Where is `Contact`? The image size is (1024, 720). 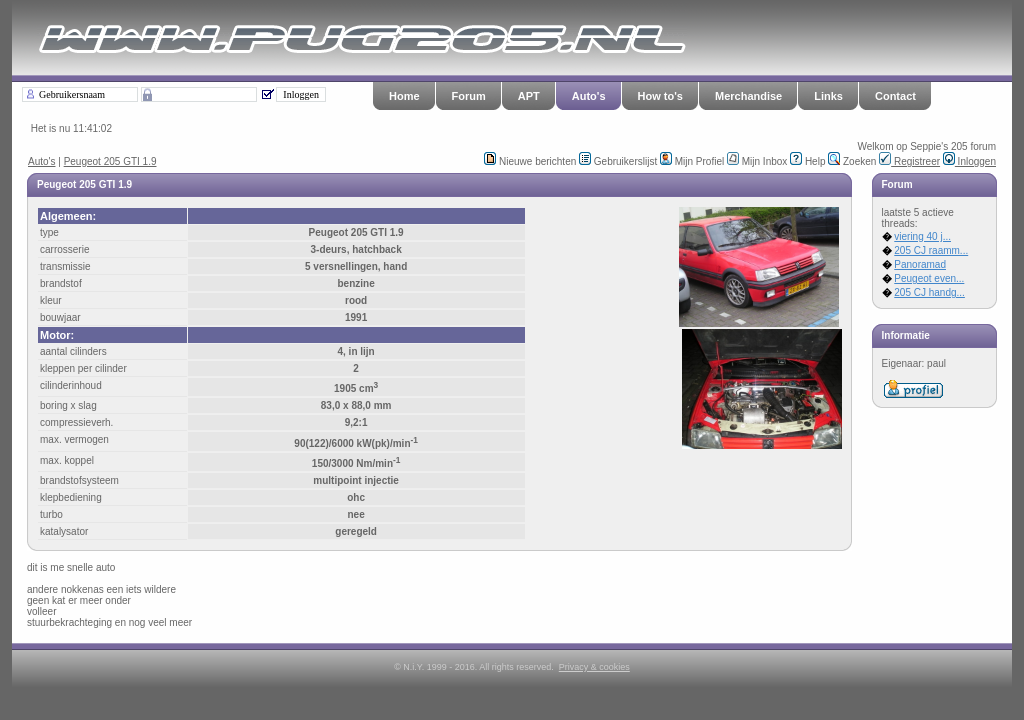 Contact is located at coordinates (895, 96).